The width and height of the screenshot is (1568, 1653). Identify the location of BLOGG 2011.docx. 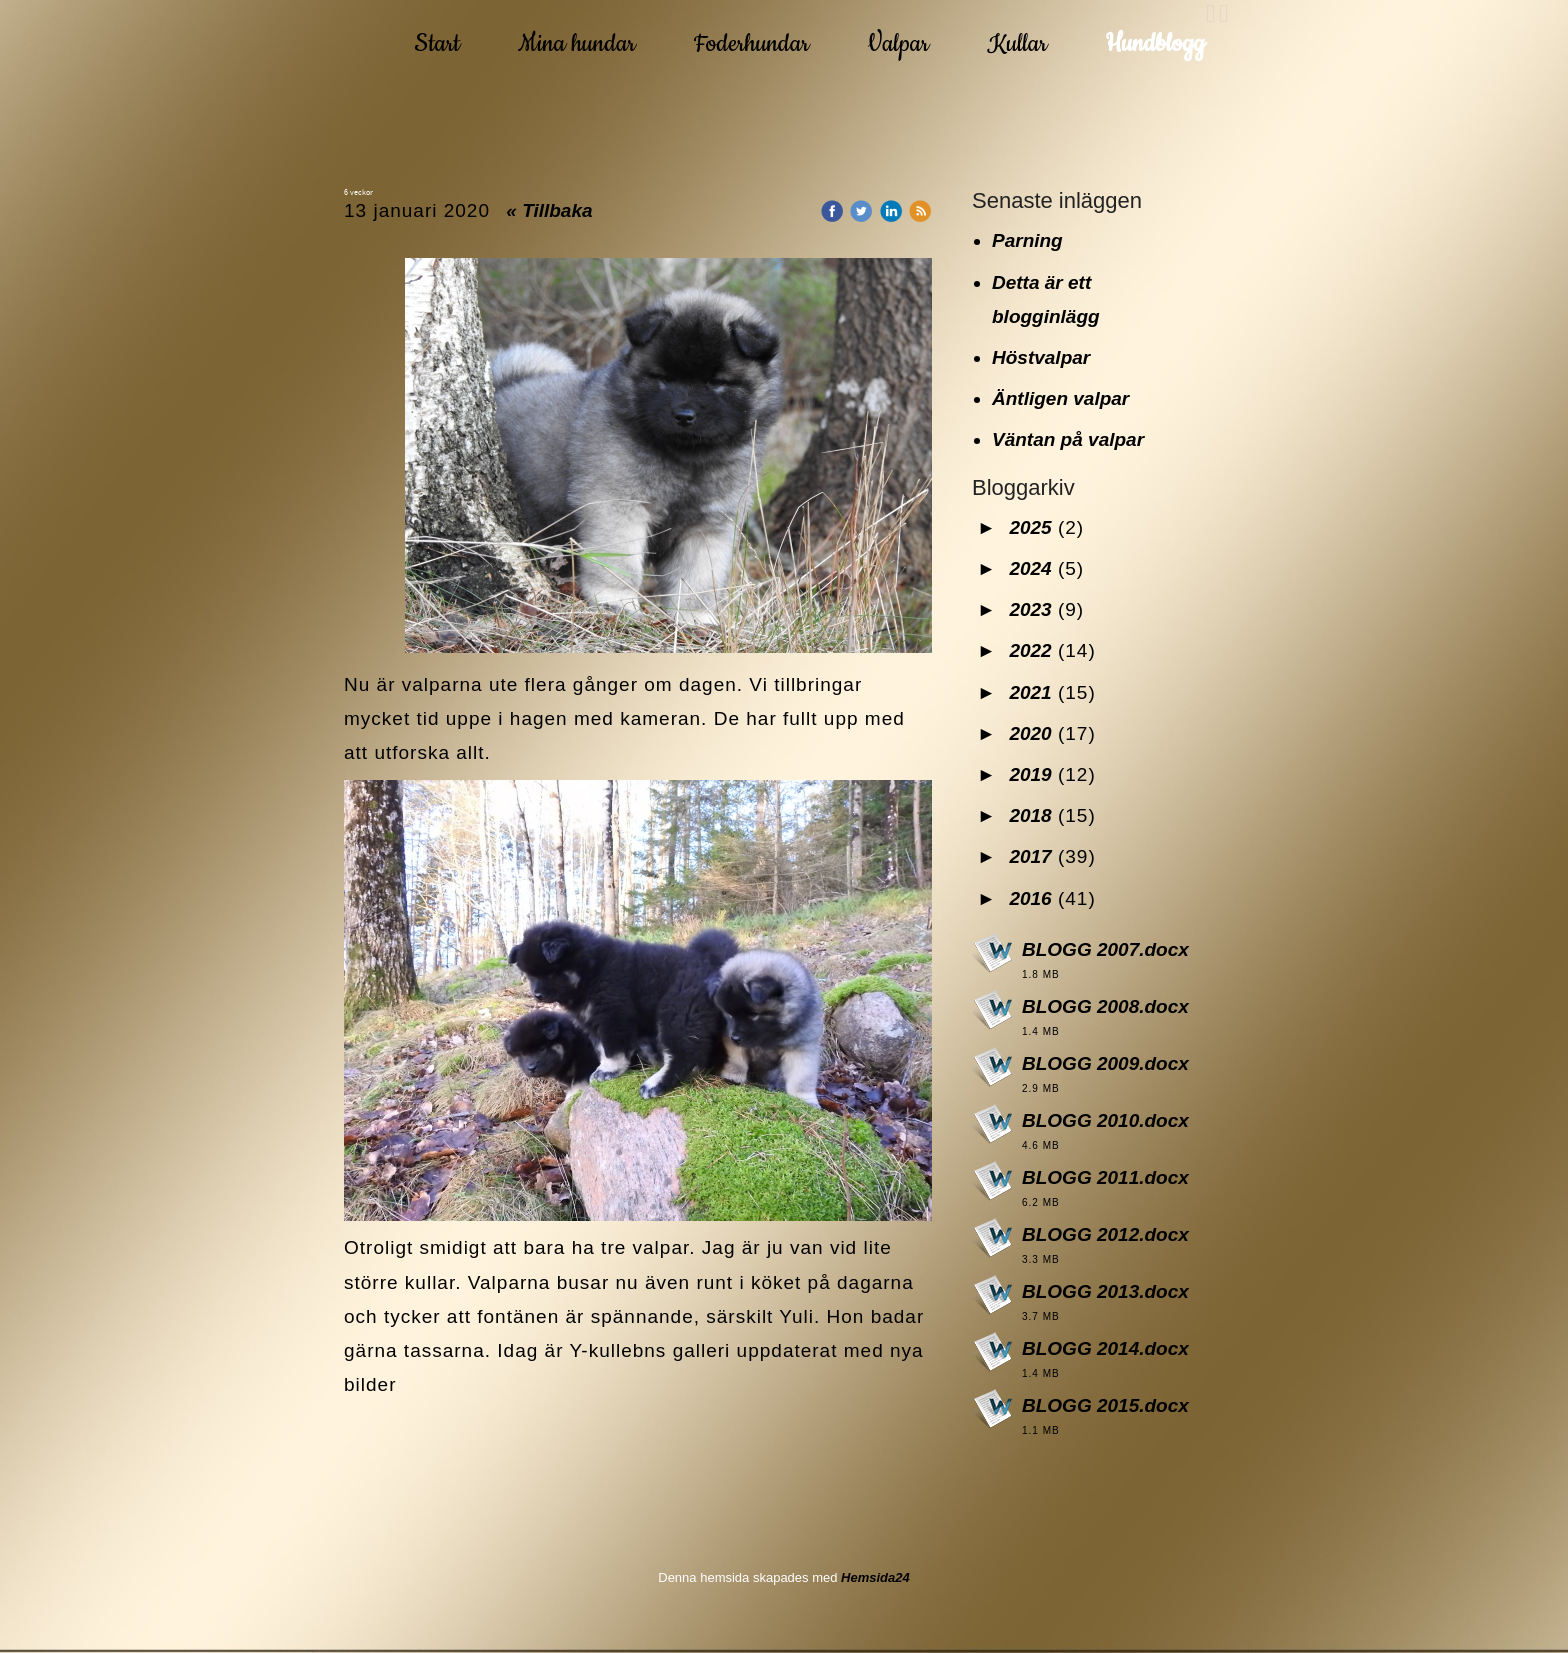
(1105, 1177).